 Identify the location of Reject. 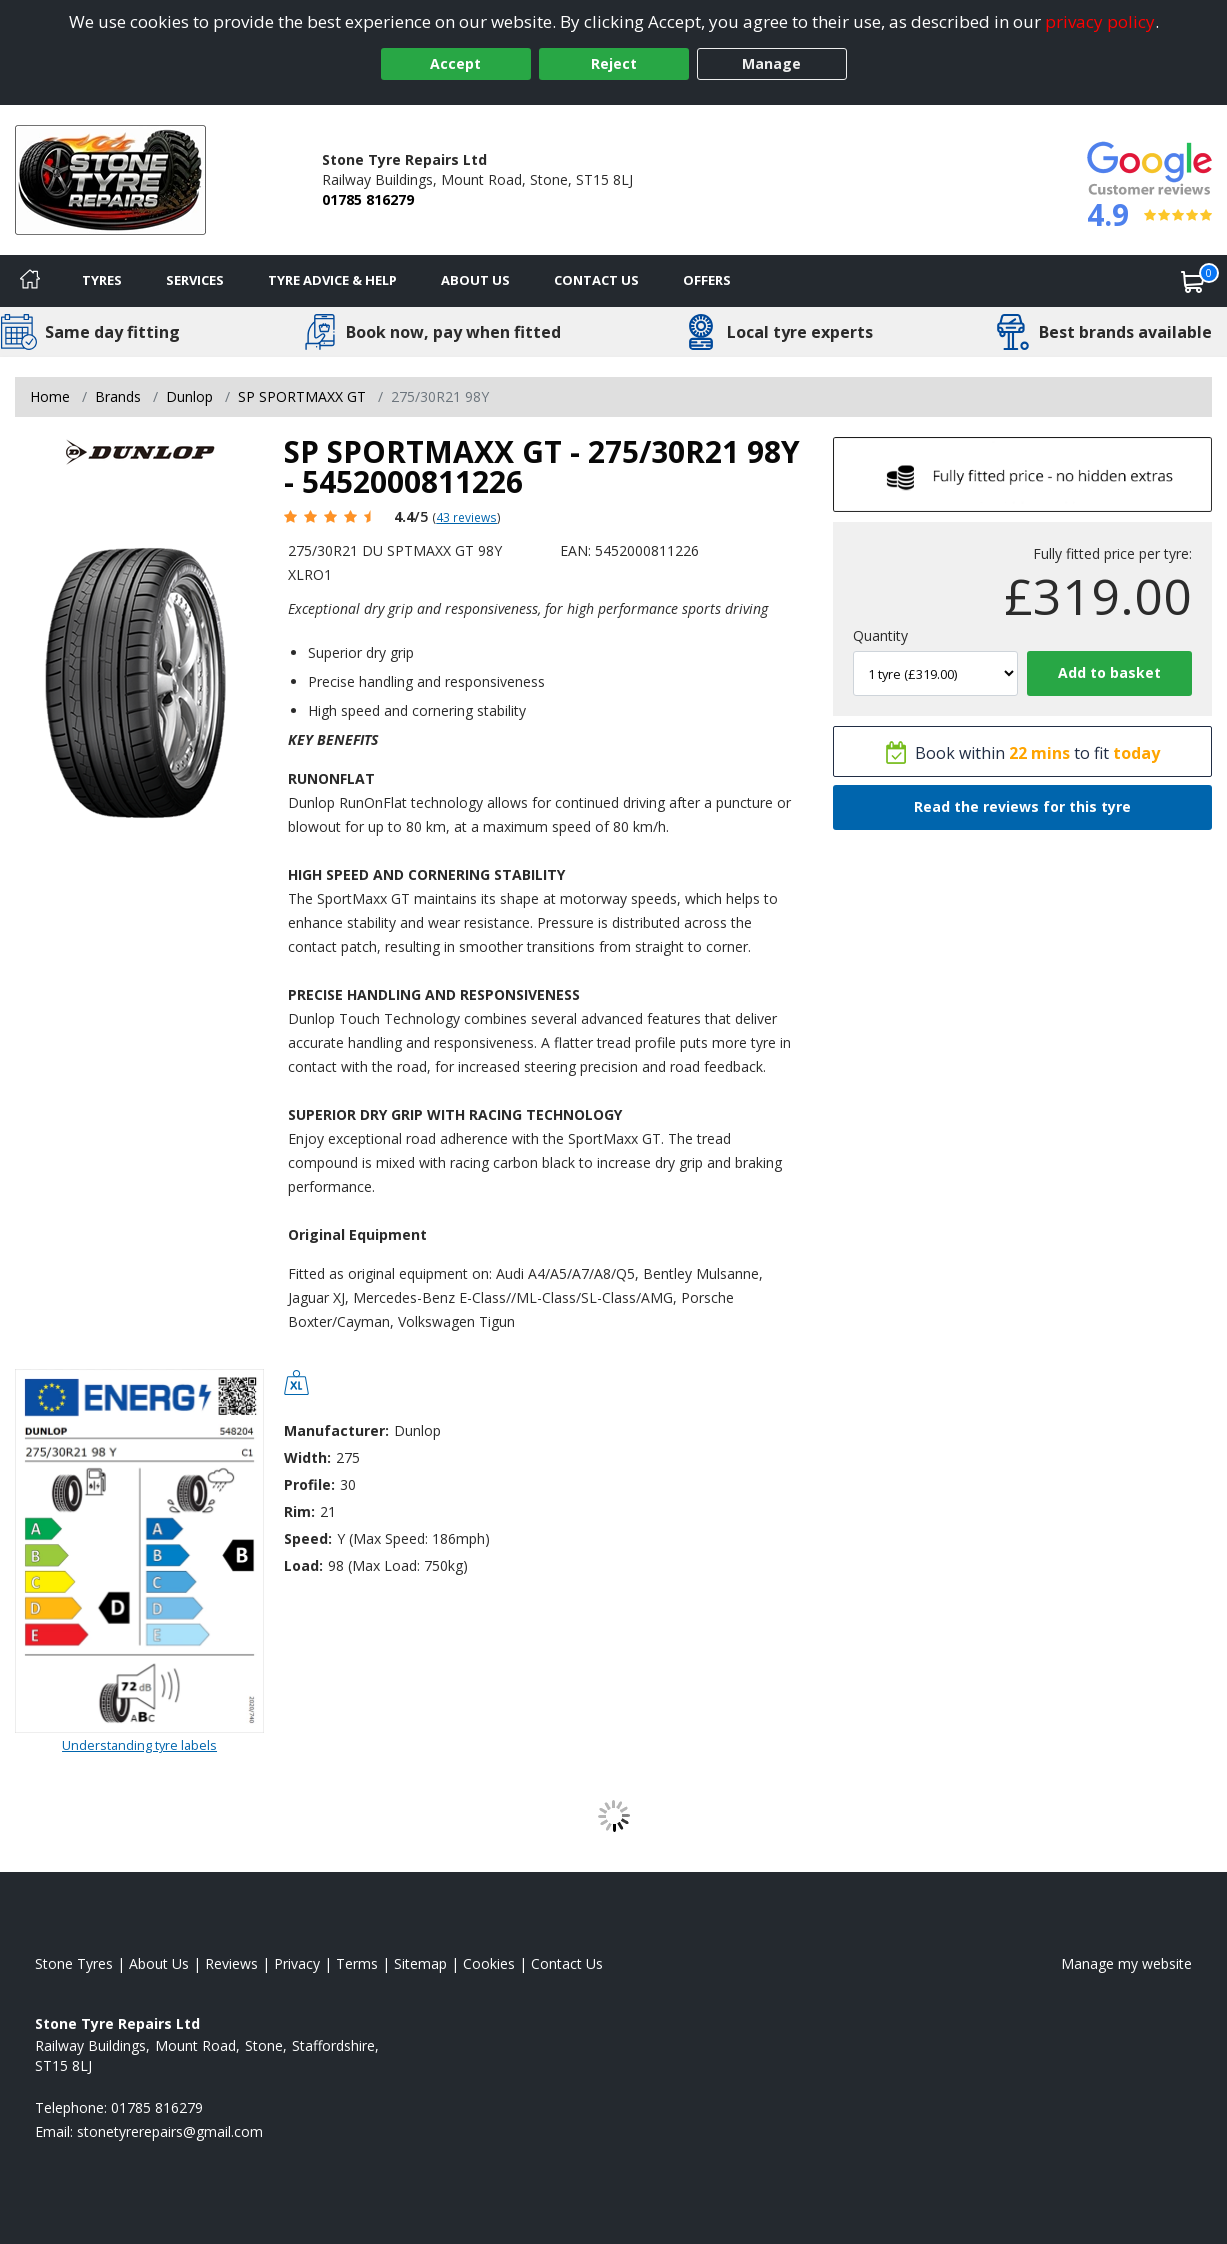
(614, 63).